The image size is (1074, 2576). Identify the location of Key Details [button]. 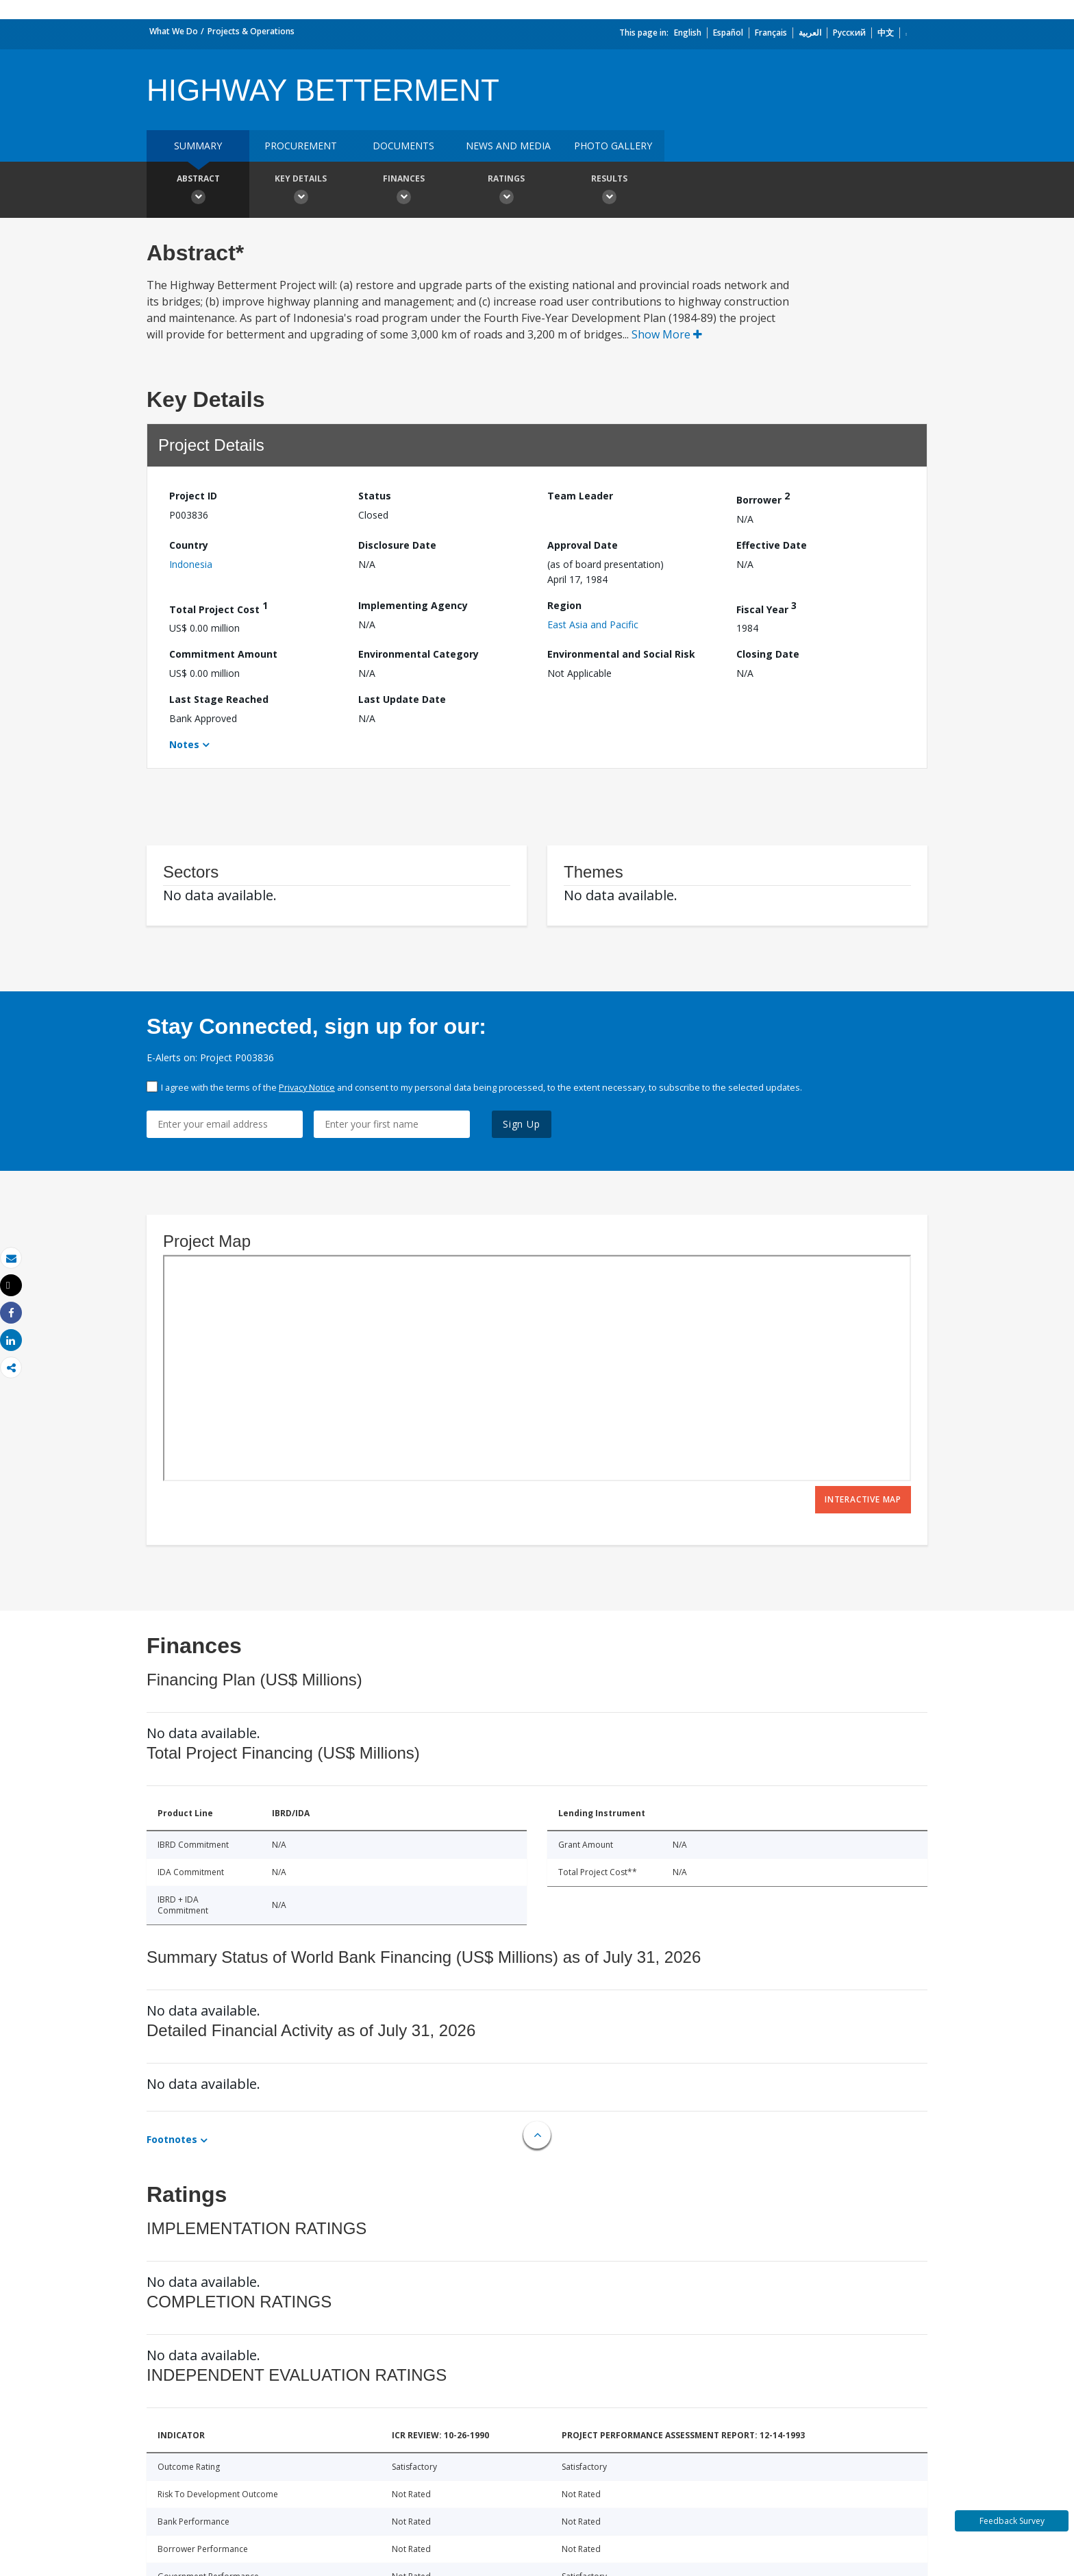
(300, 191).